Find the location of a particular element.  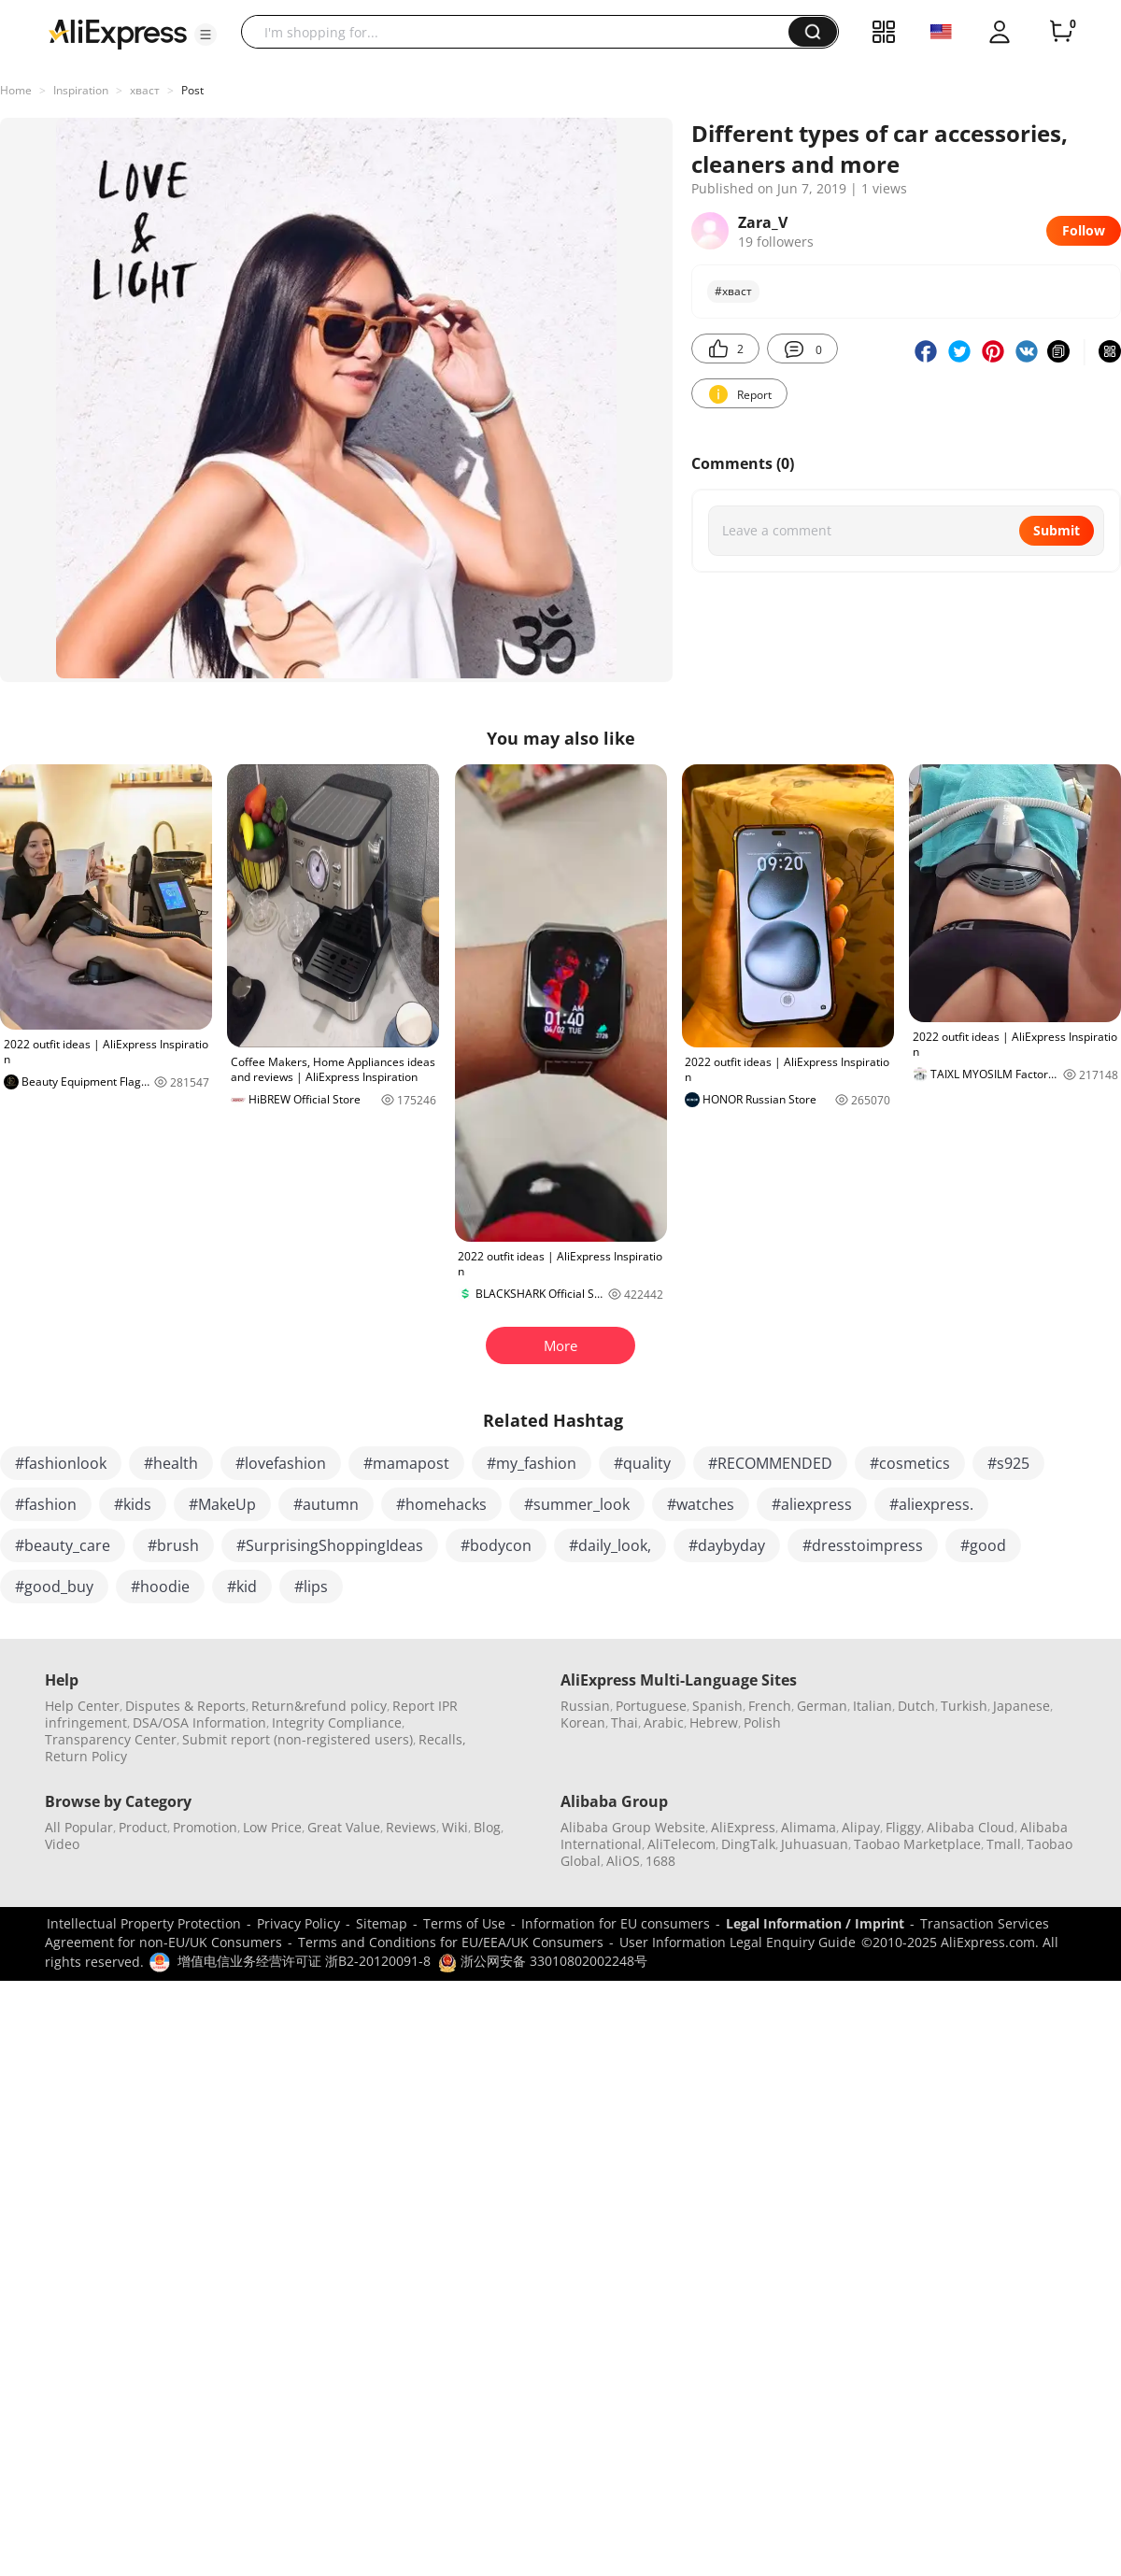

Great Value is located at coordinates (343, 1827).